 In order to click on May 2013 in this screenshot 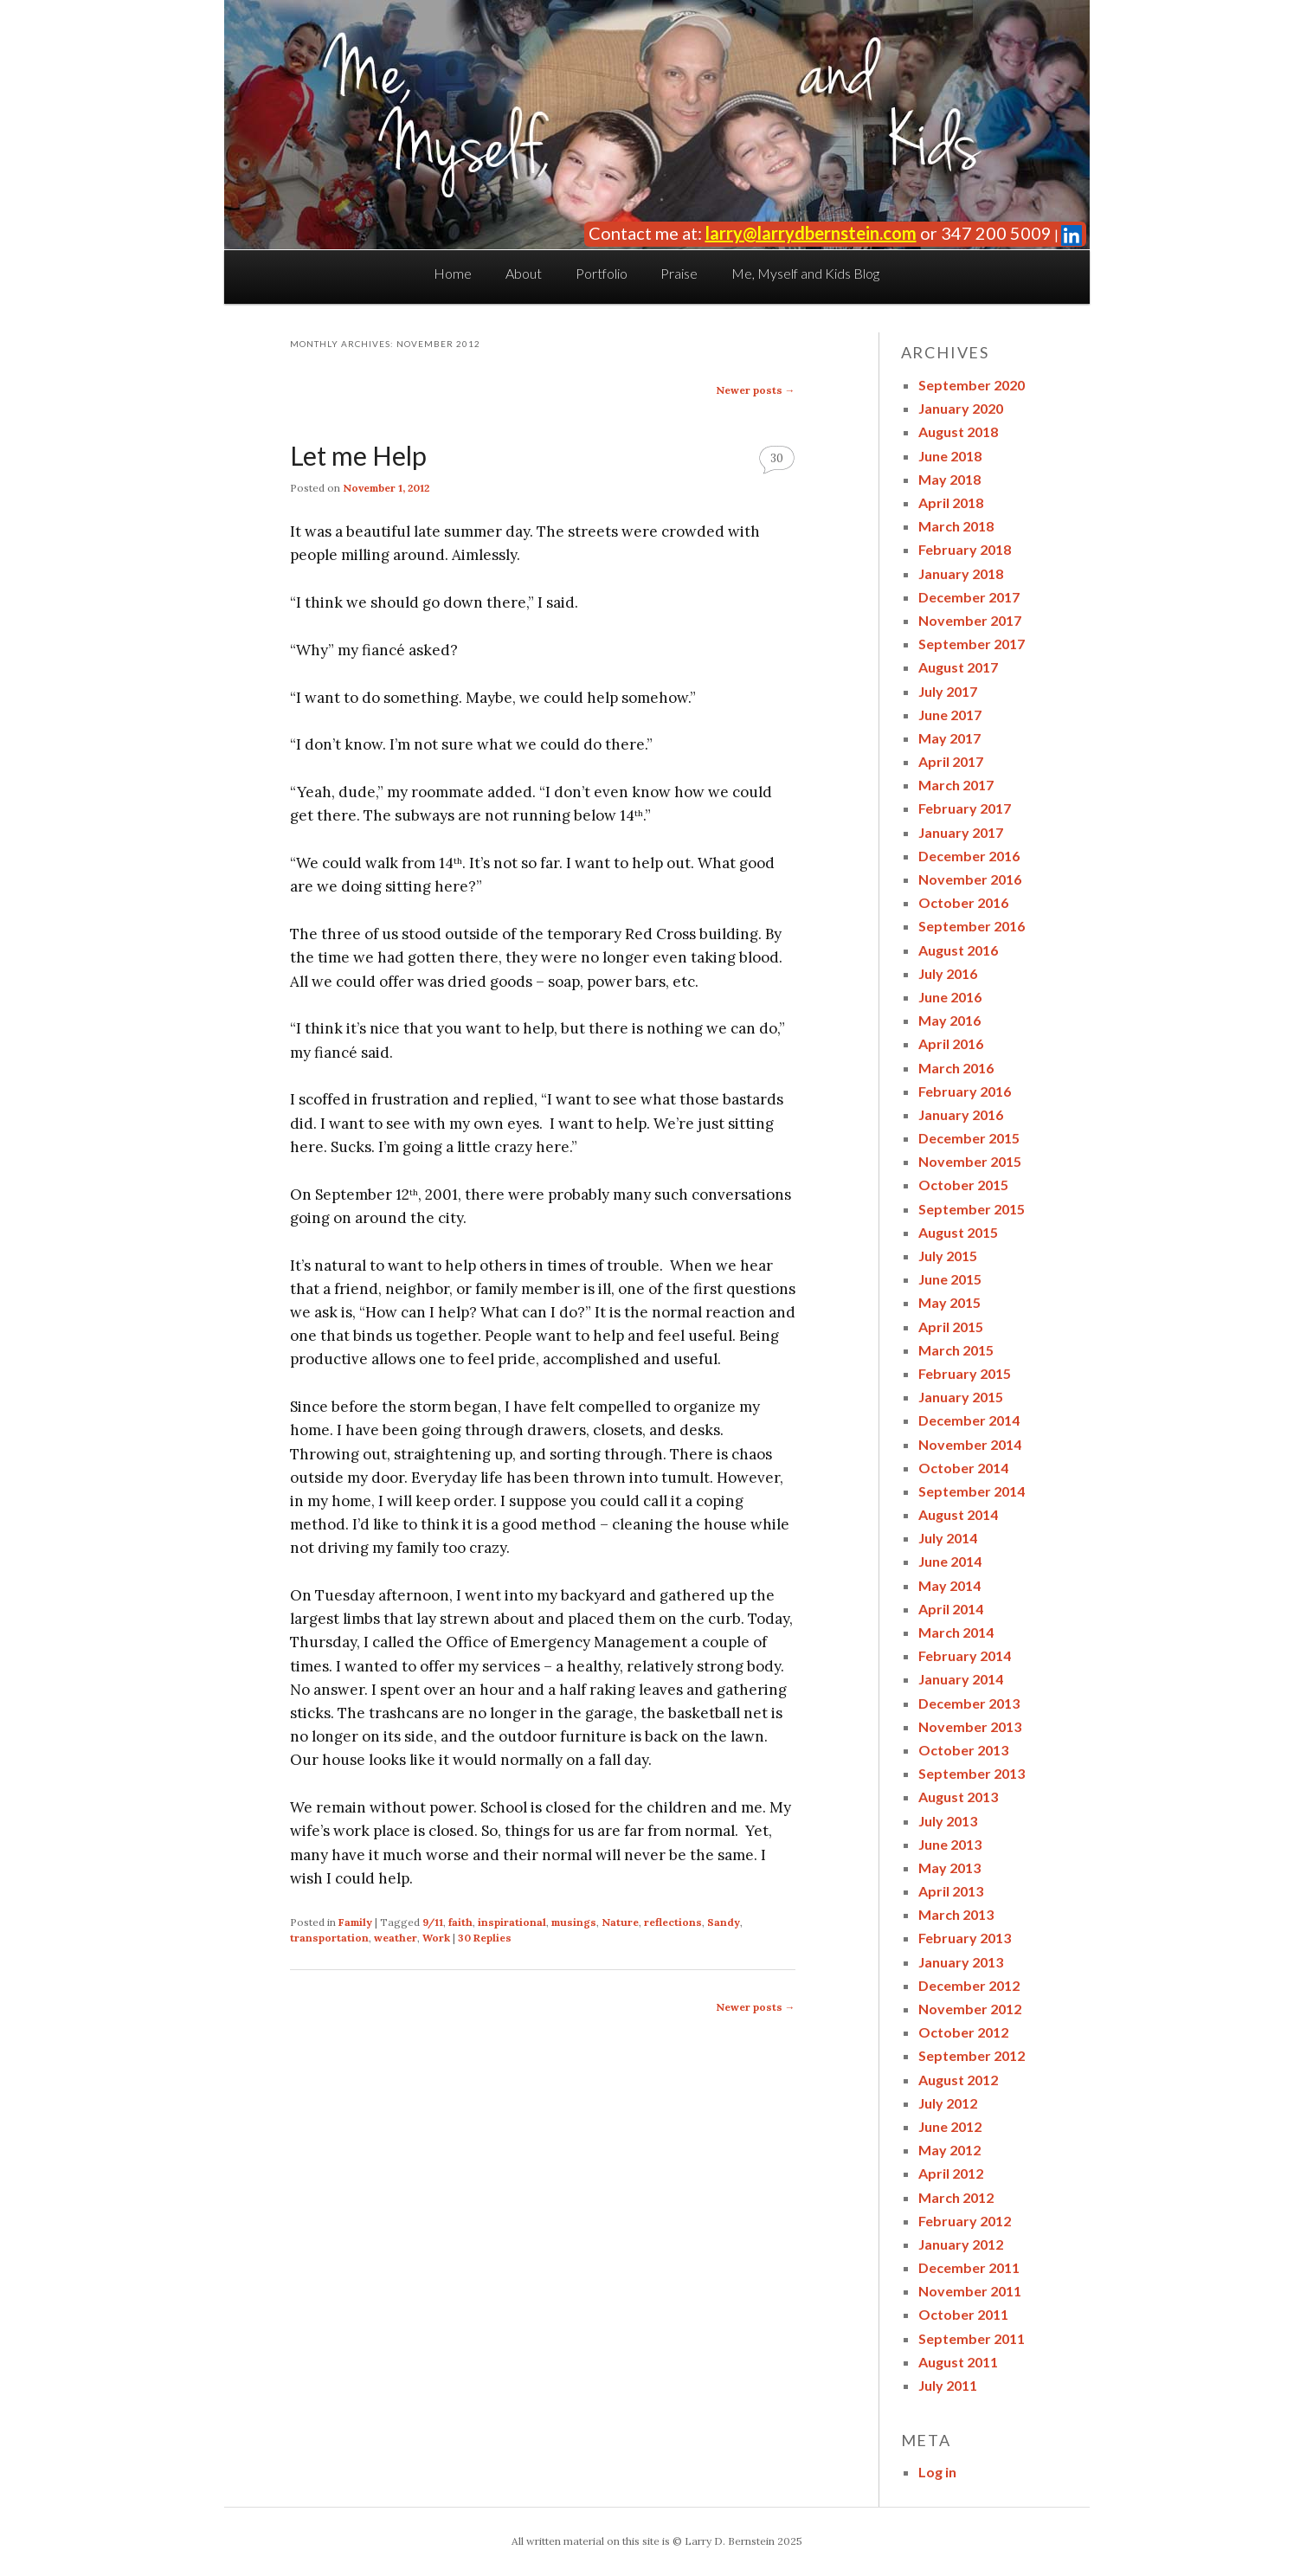, I will do `click(949, 1867)`.